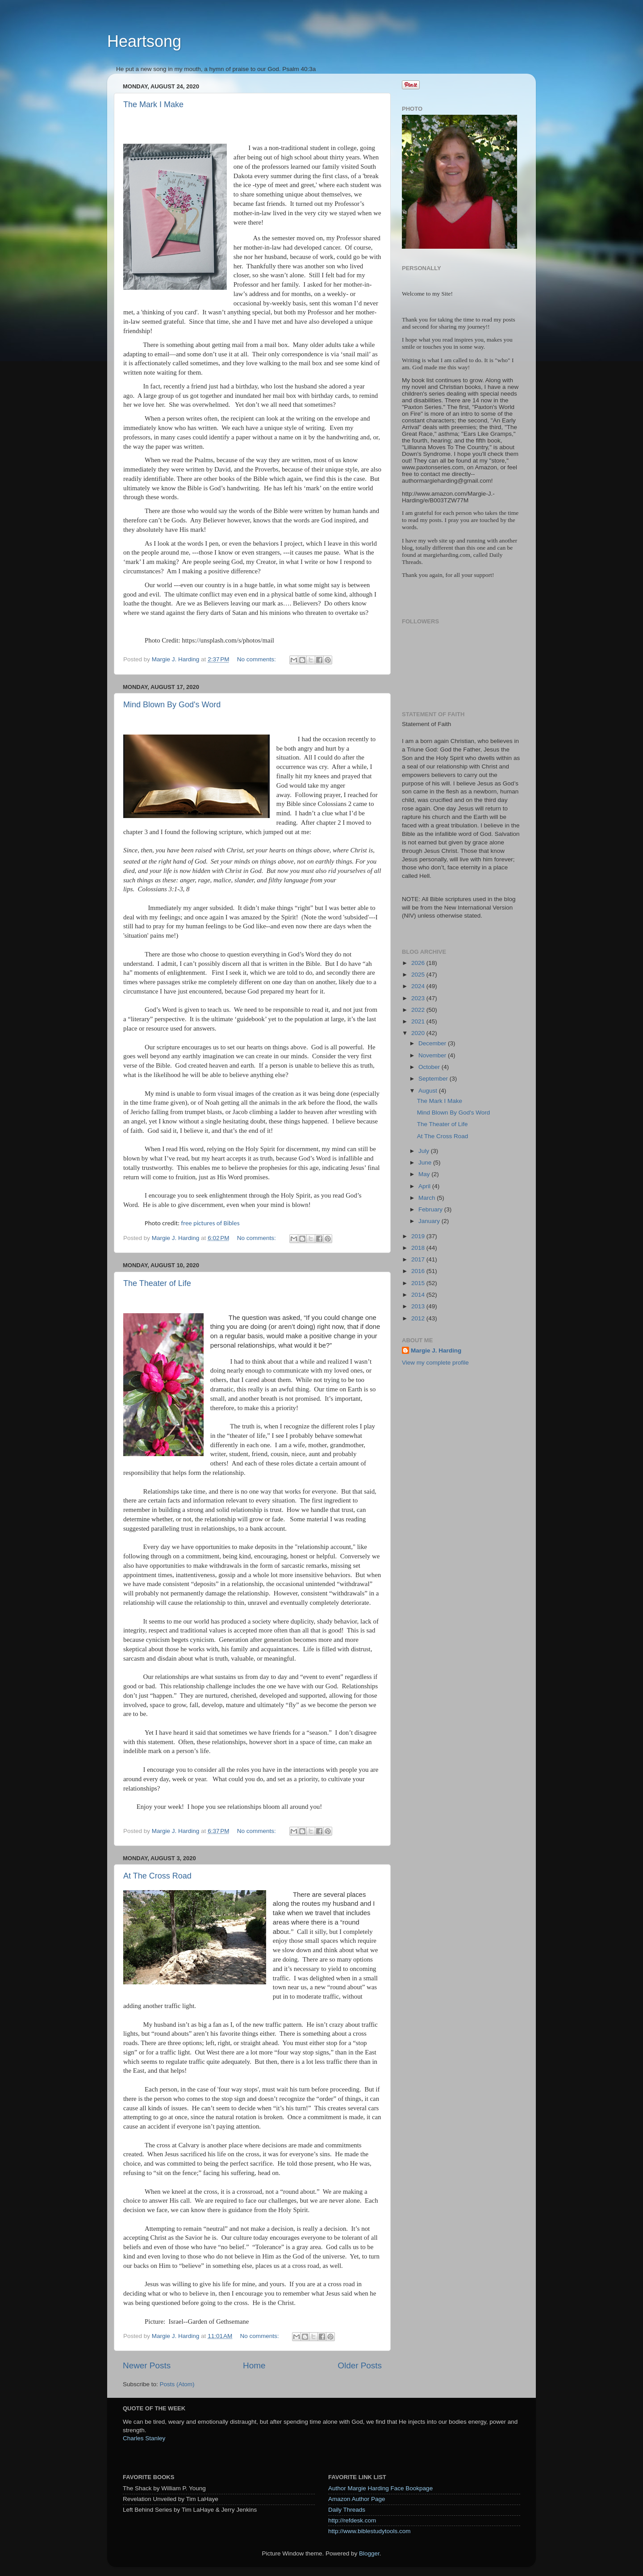 The height and width of the screenshot is (2576, 643). Describe the element at coordinates (177, 2384) in the screenshot. I see `Posts (Atom)` at that location.